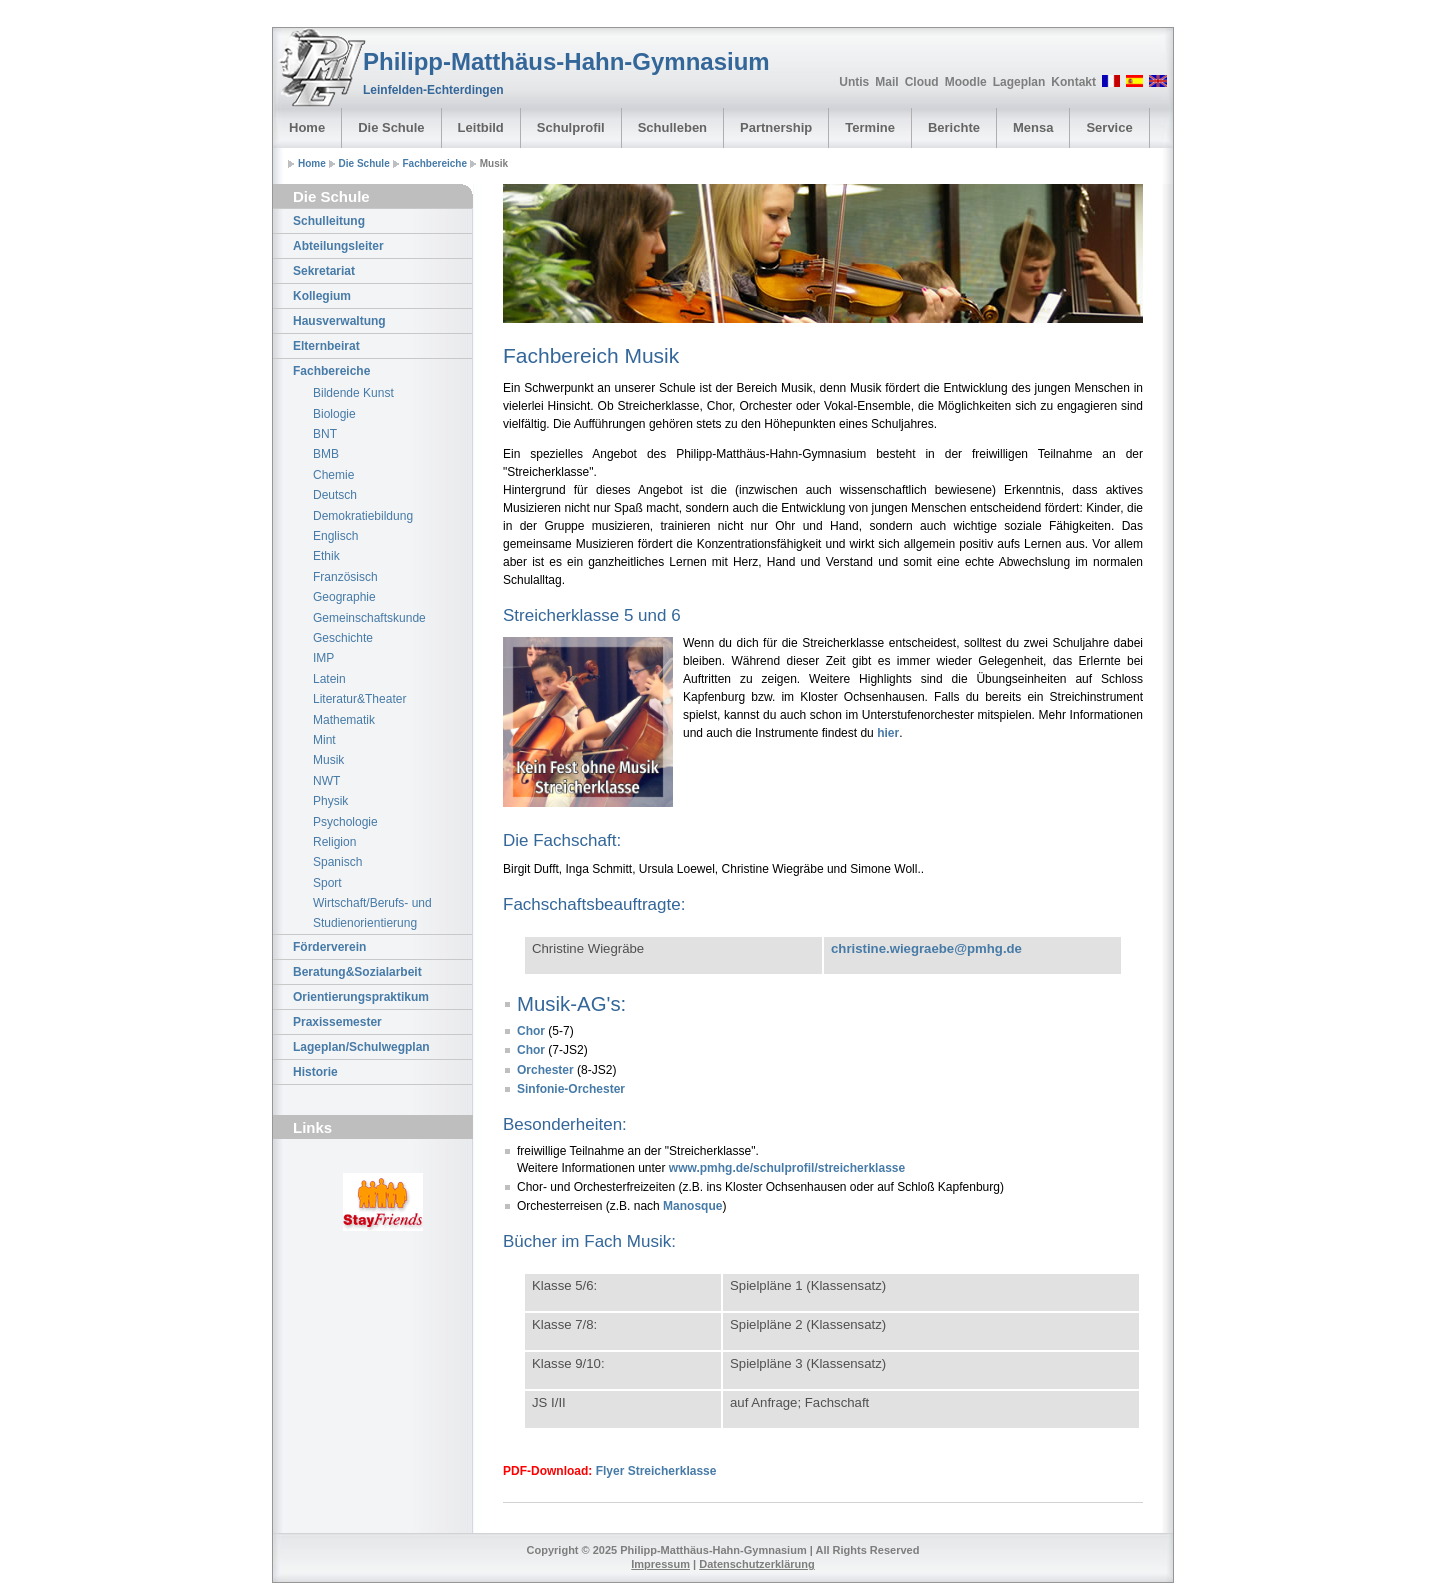 The width and height of the screenshot is (1446, 1593). I want to click on Beratung&Sozialarbeit, so click(357, 972).